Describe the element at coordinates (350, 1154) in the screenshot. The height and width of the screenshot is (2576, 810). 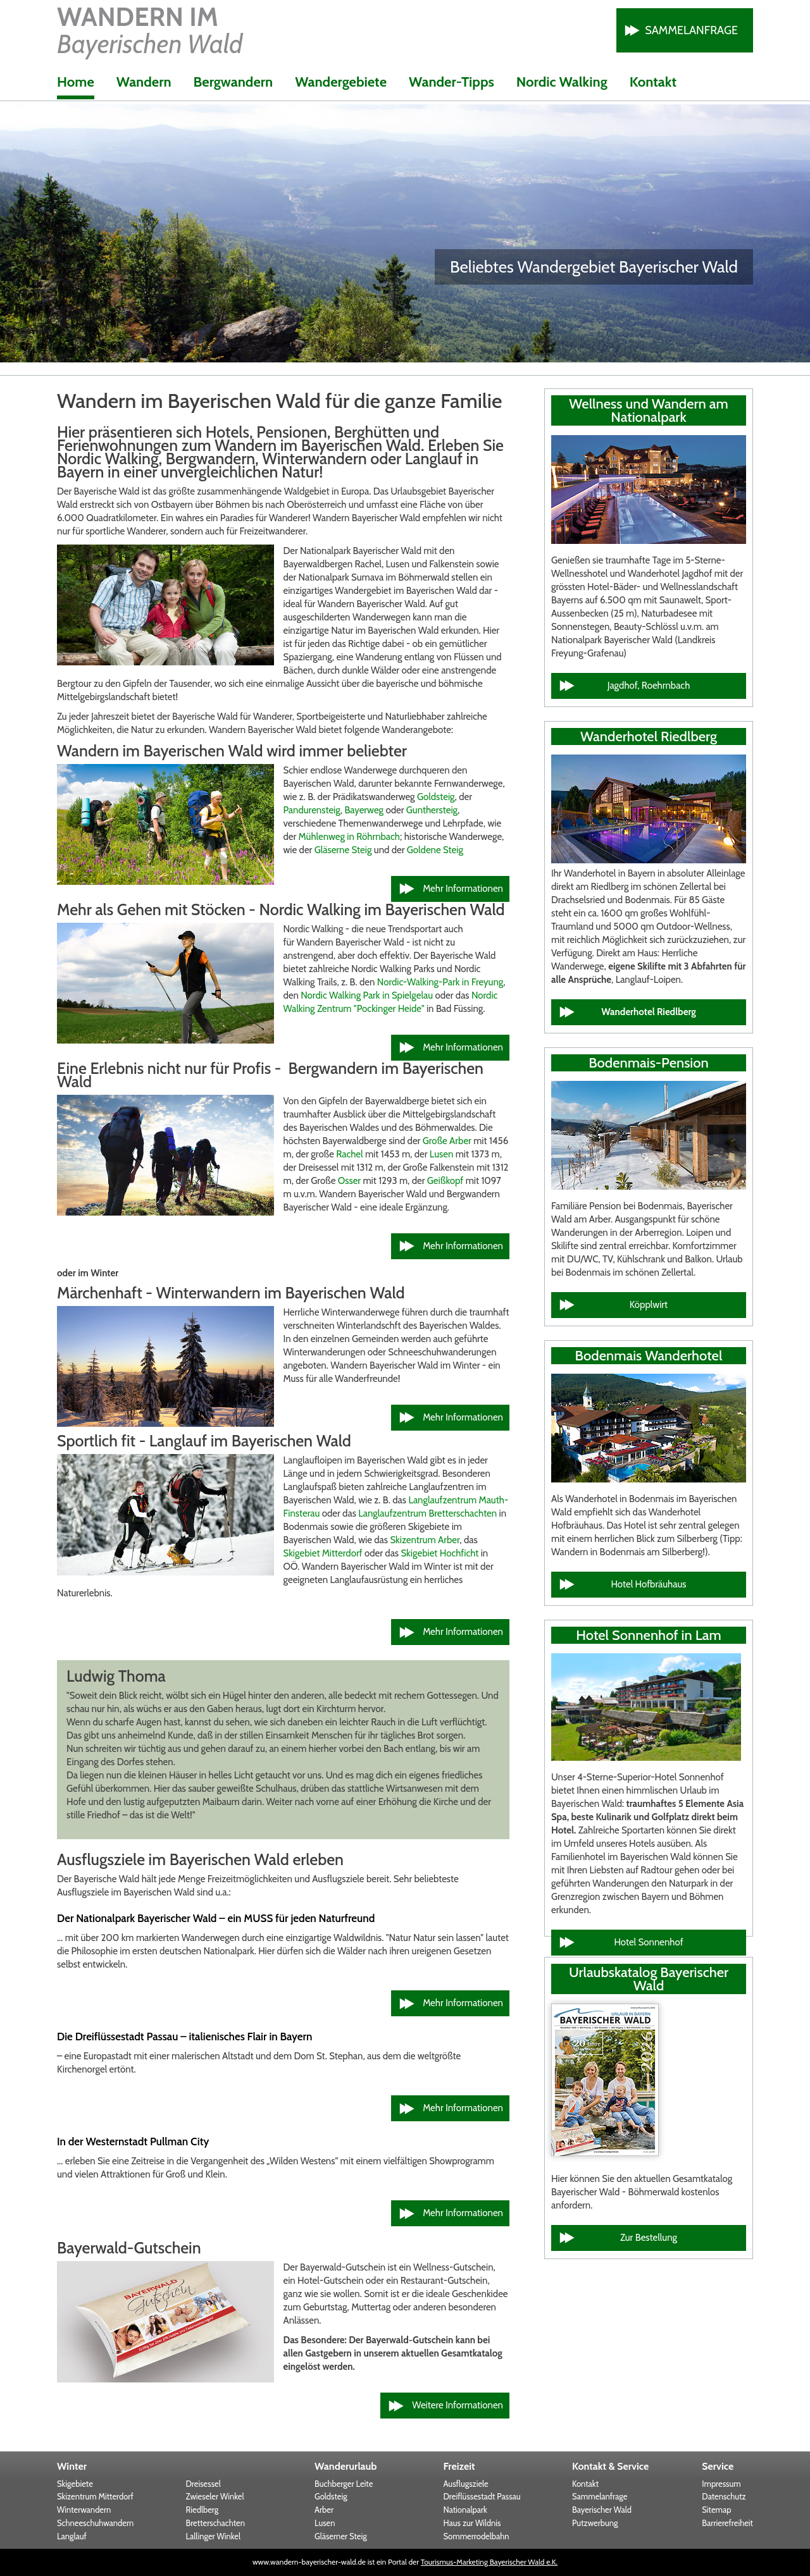
I see `Rachel` at that location.